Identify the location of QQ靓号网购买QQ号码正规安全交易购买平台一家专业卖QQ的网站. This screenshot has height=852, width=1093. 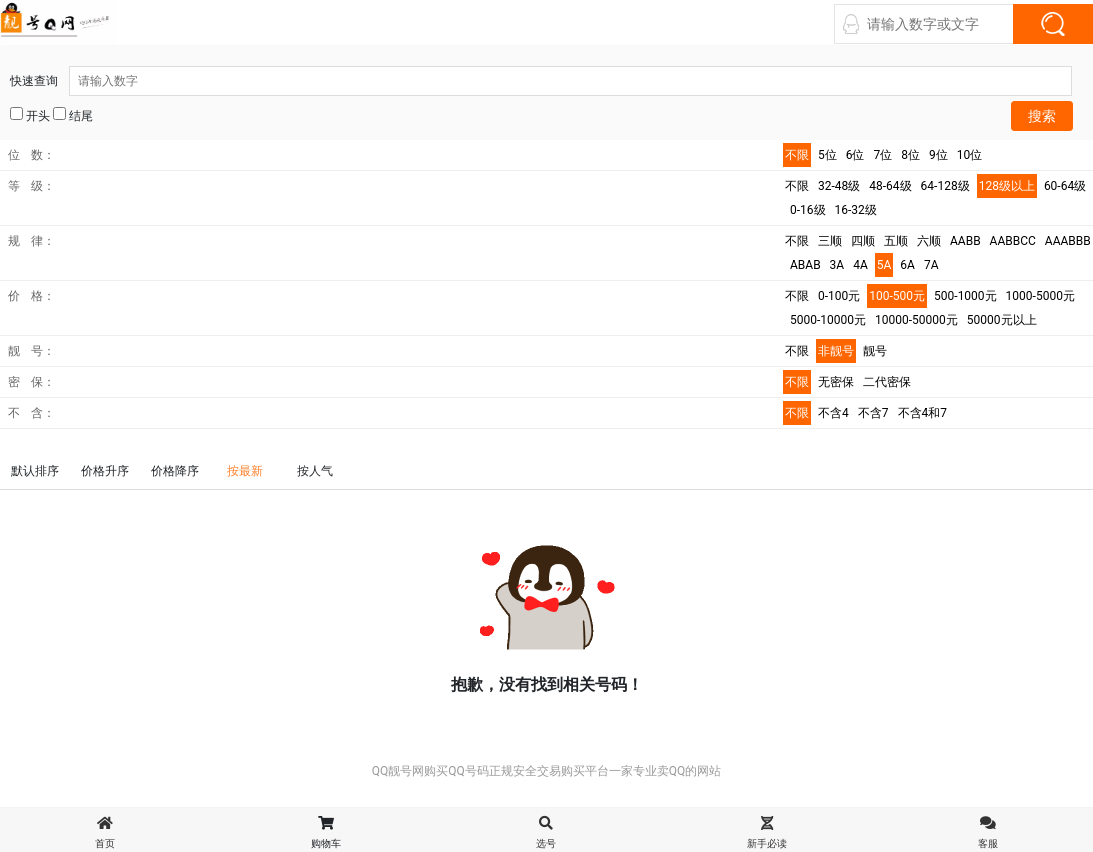
(547, 771).